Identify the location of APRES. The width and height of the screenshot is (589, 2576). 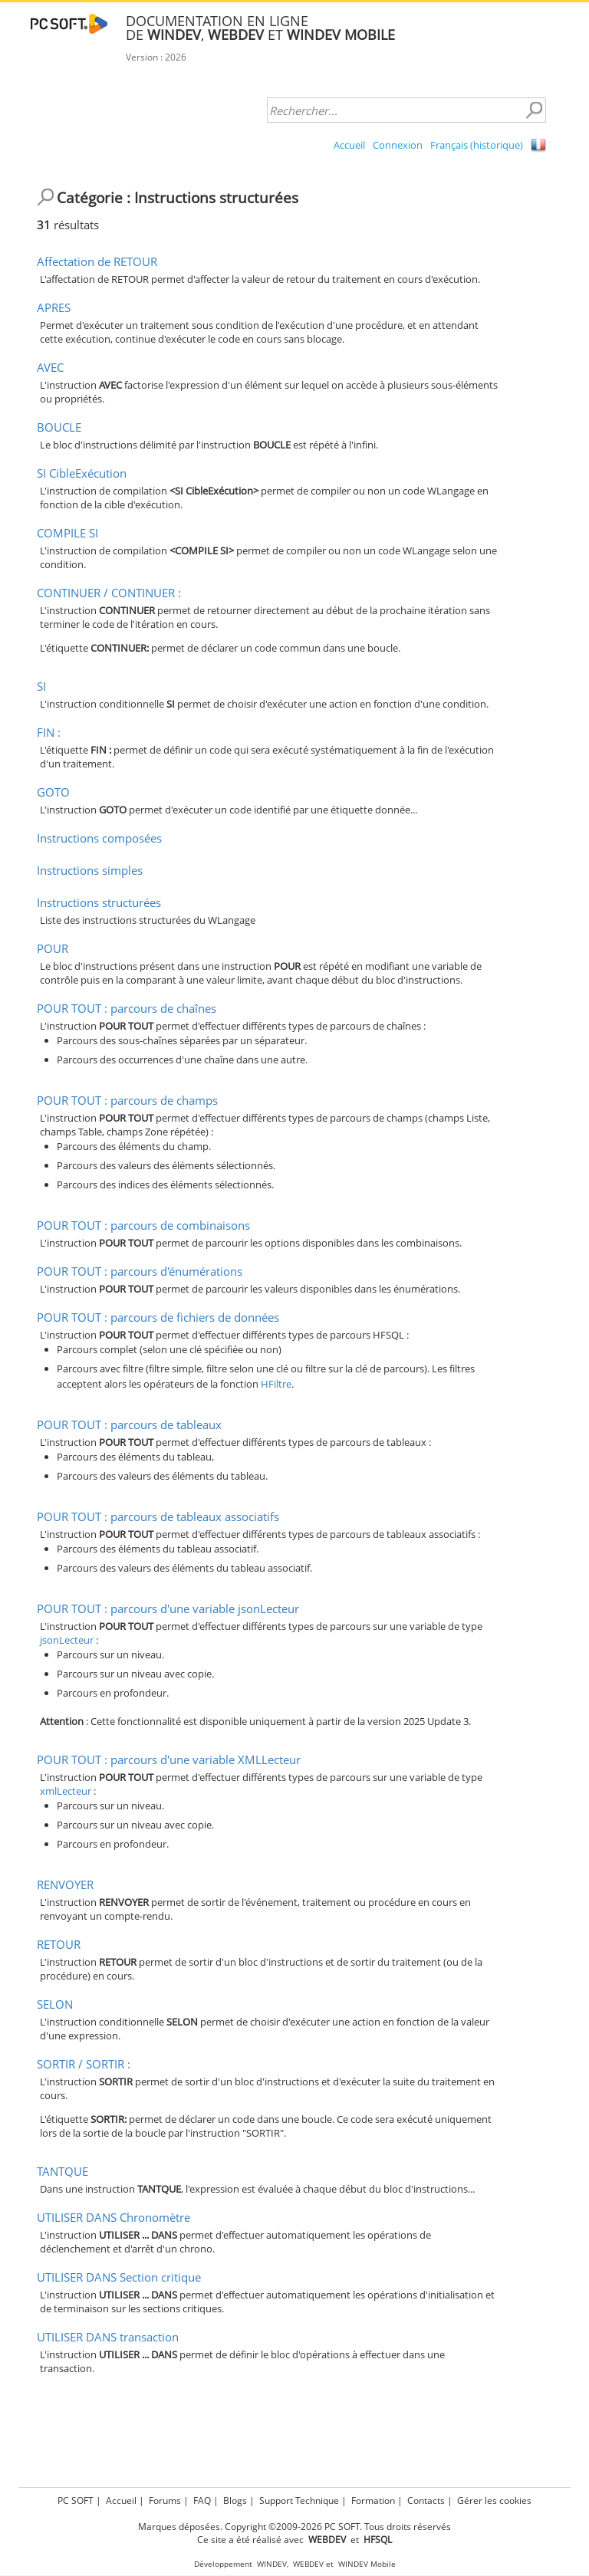
(54, 307).